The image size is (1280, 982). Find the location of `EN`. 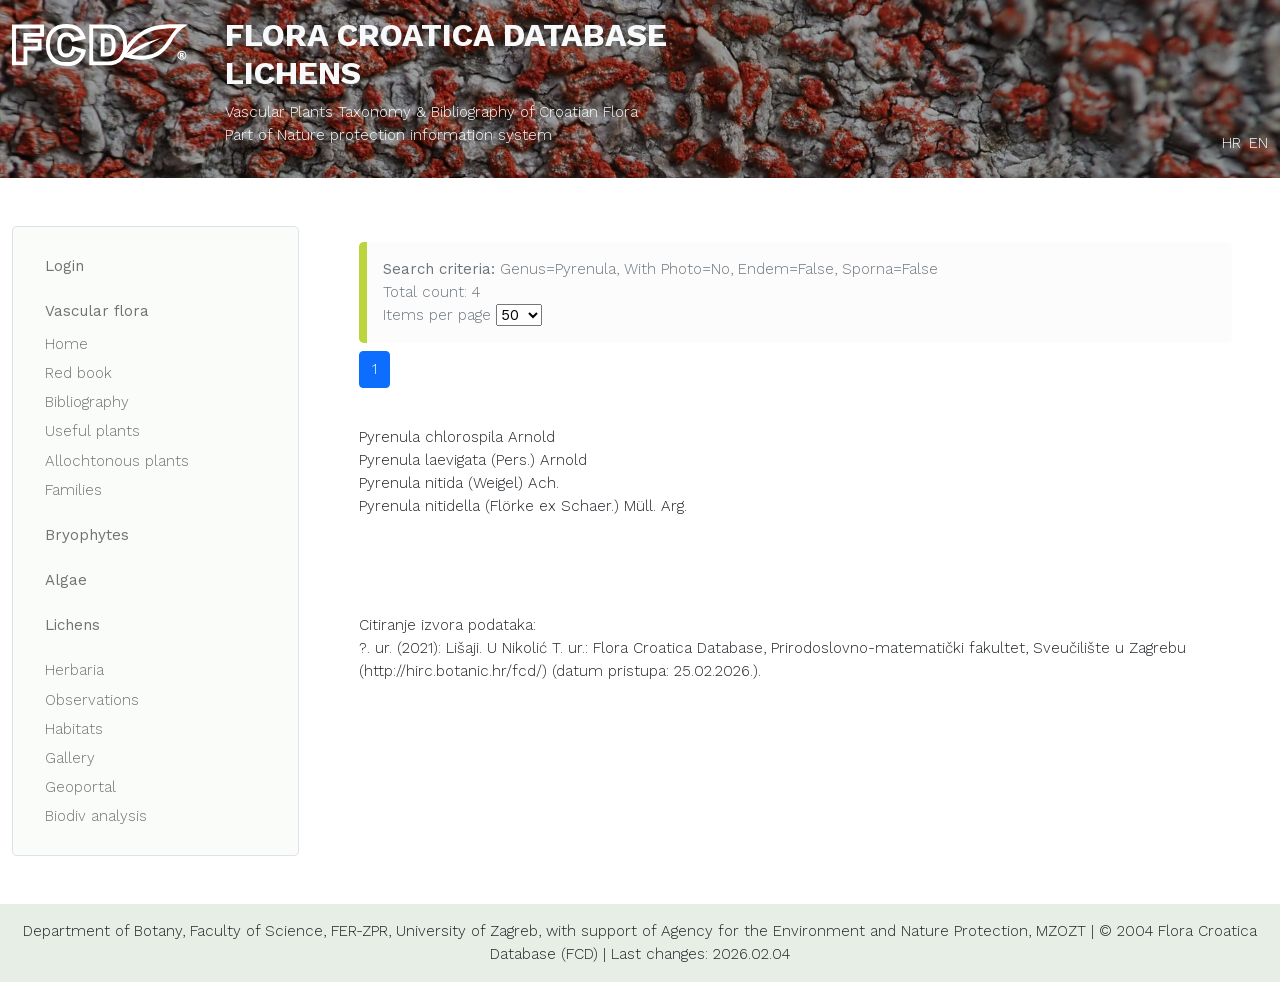

EN is located at coordinates (1258, 143).